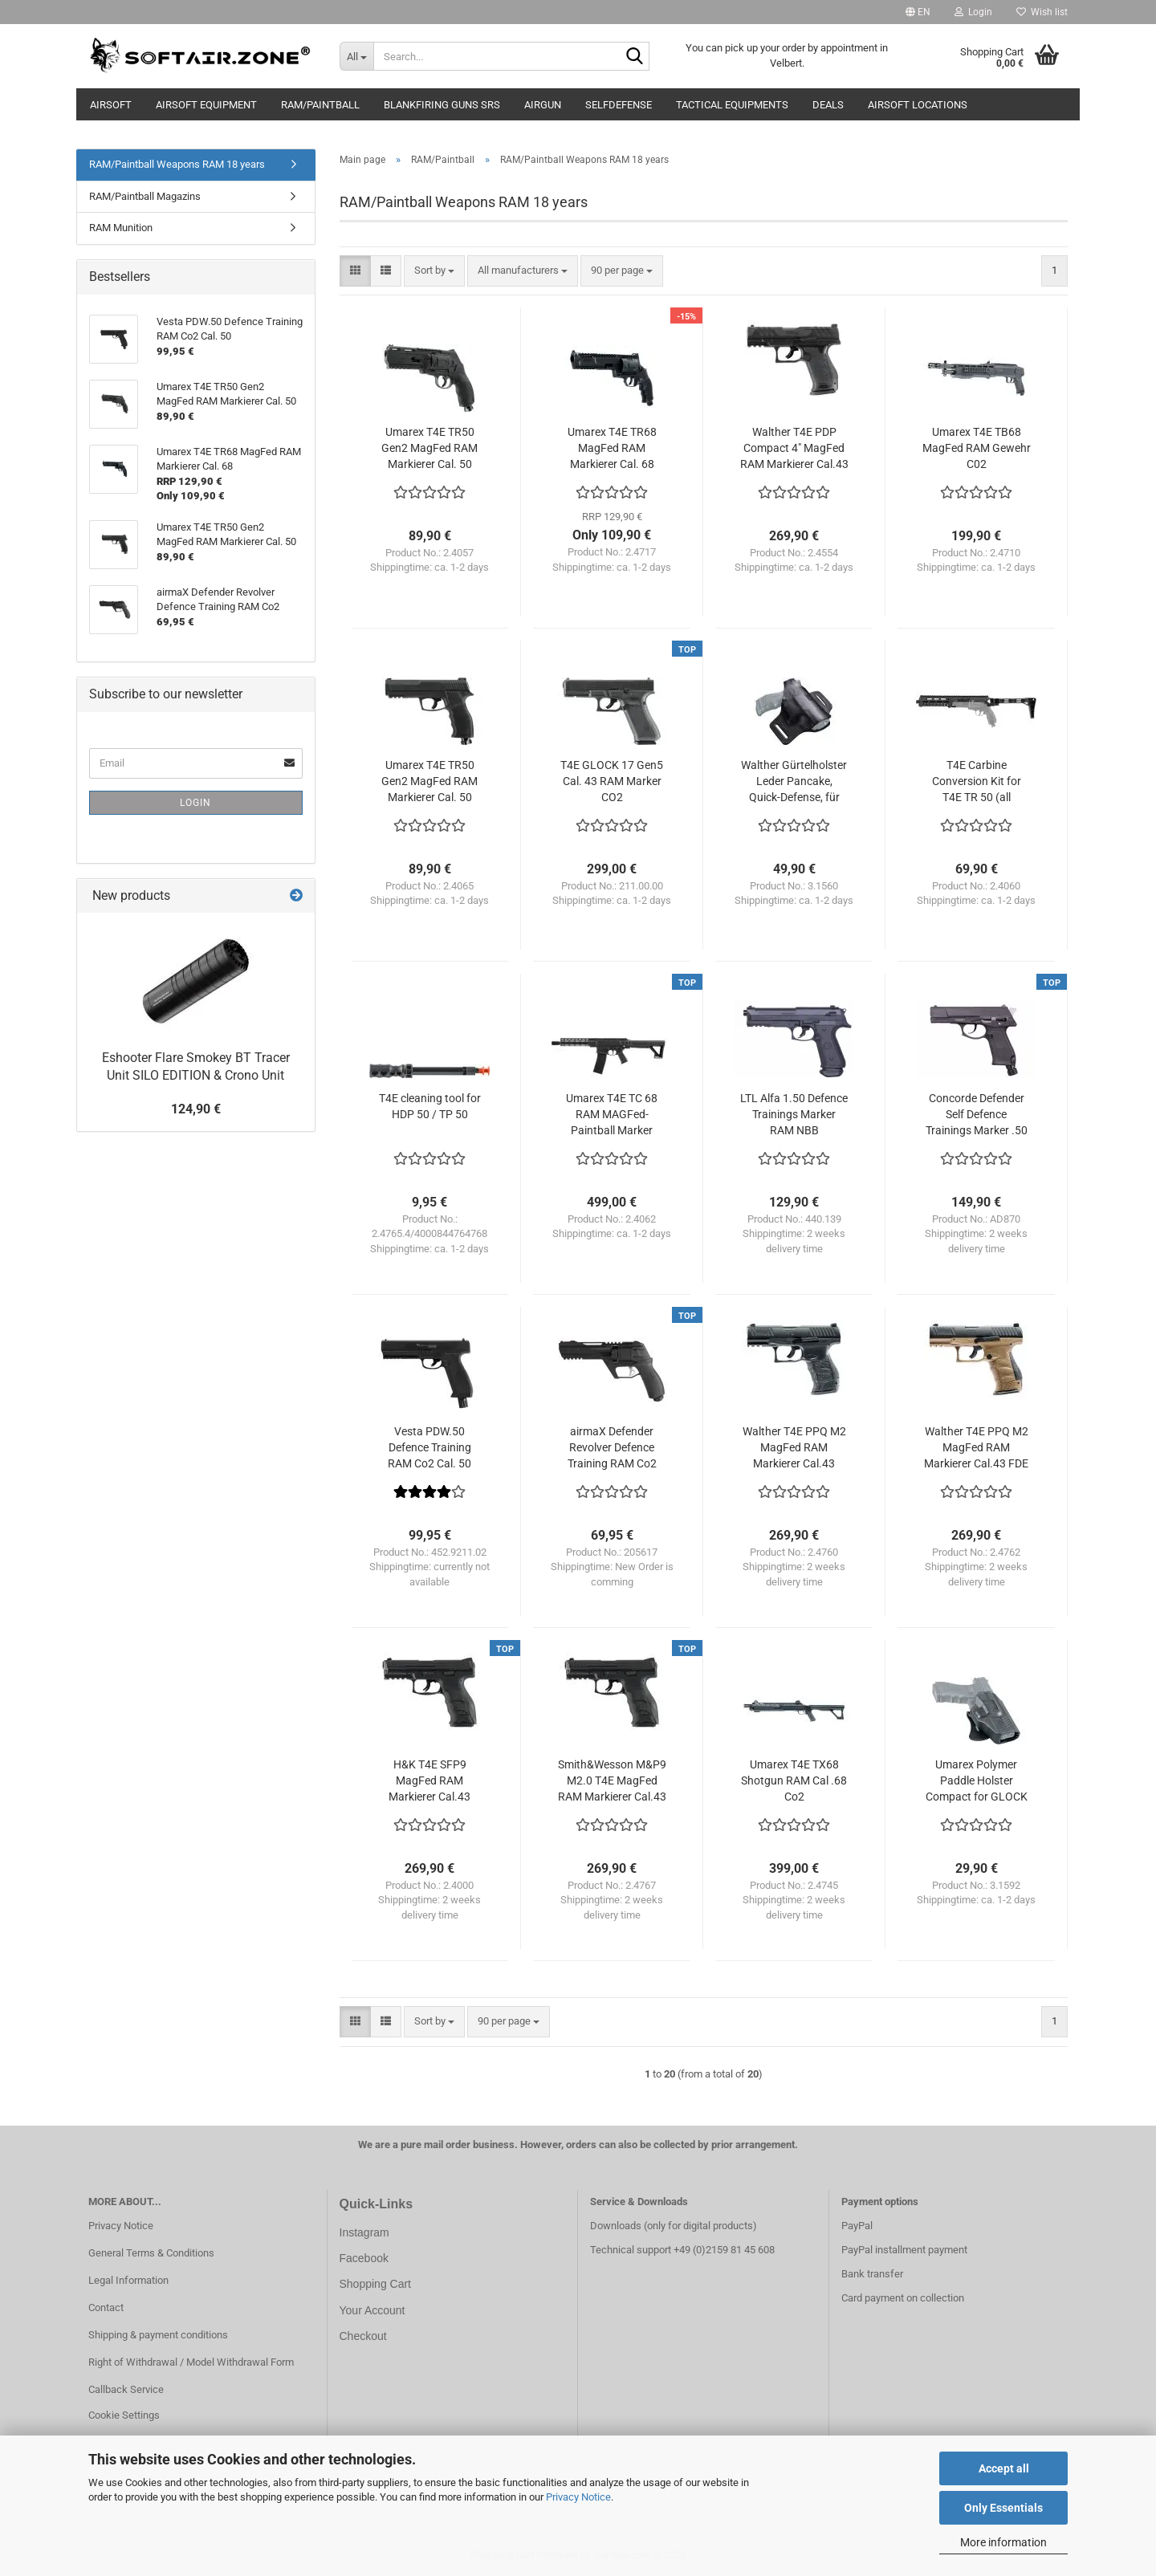 This screenshot has height=2576, width=1156. What do you see at coordinates (128, 2280) in the screenshot?
I see `Legal Information` at bounding box center [128, 2280].